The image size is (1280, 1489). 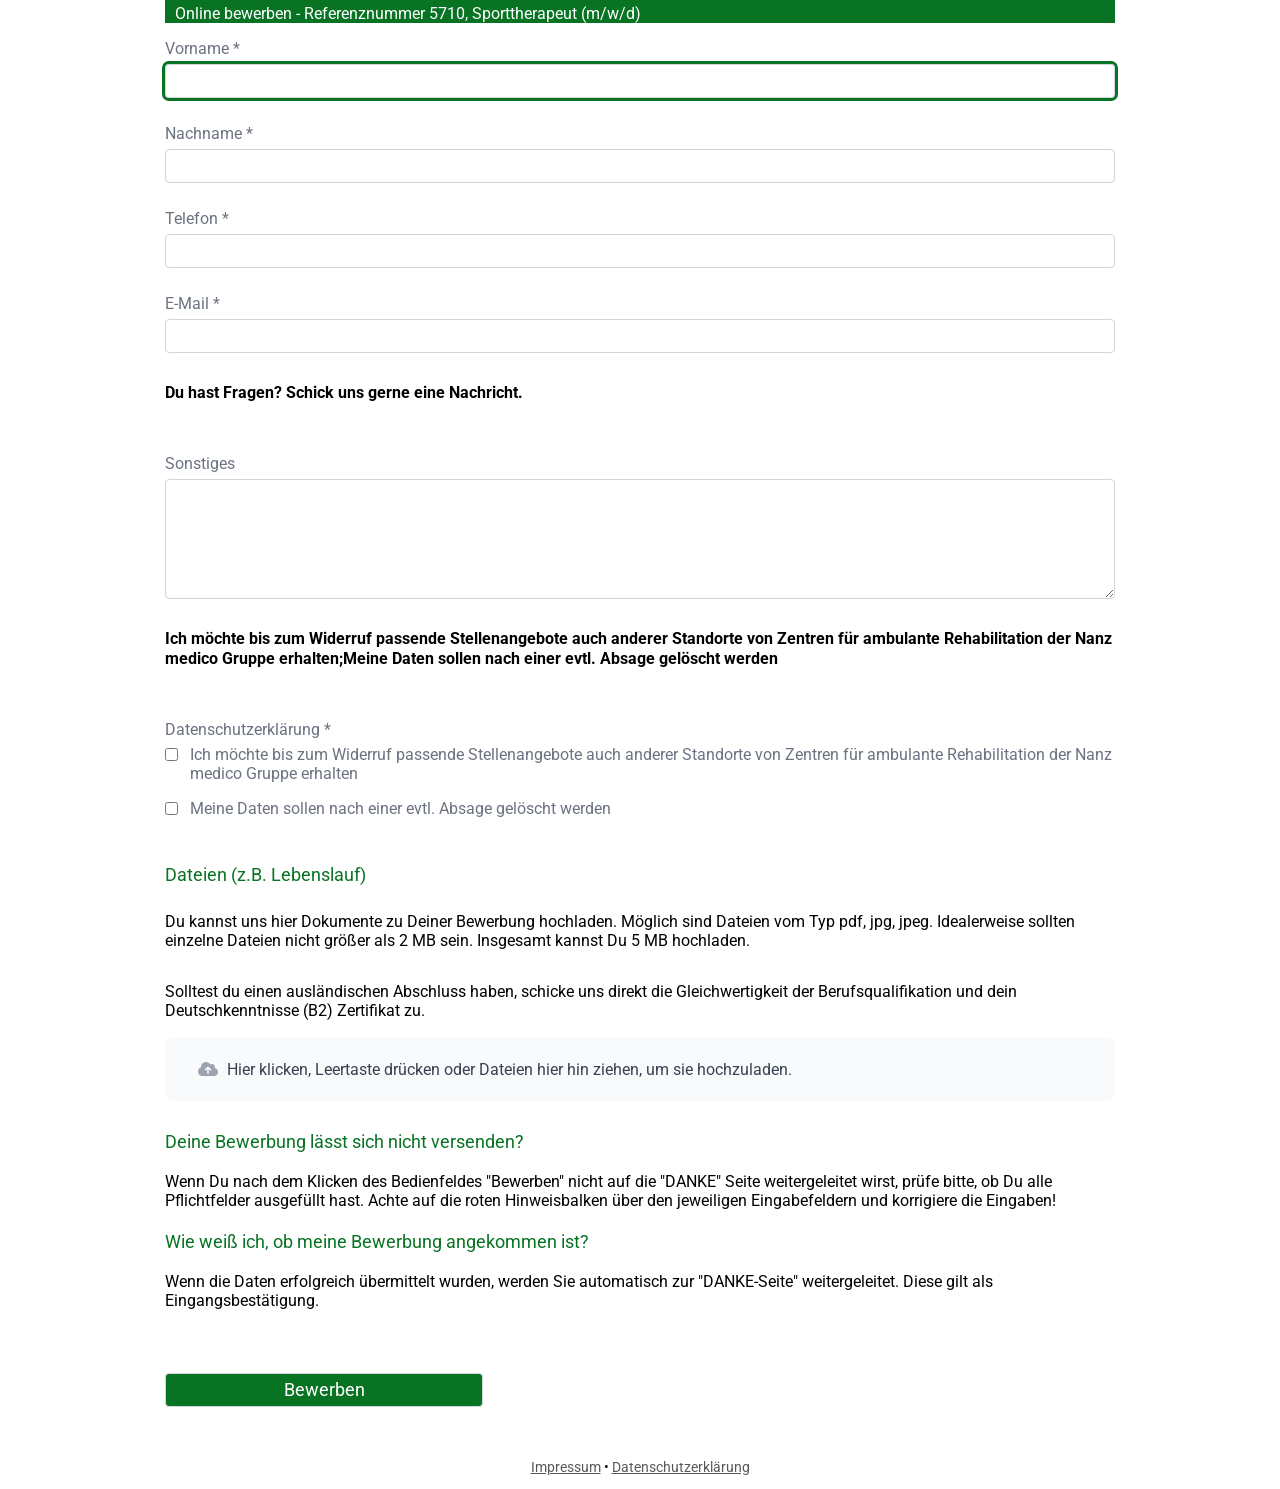 What do you see at coordinates (640, 1069) in the screenshot?
I see `[button]` at bounding box center [640, 1069].